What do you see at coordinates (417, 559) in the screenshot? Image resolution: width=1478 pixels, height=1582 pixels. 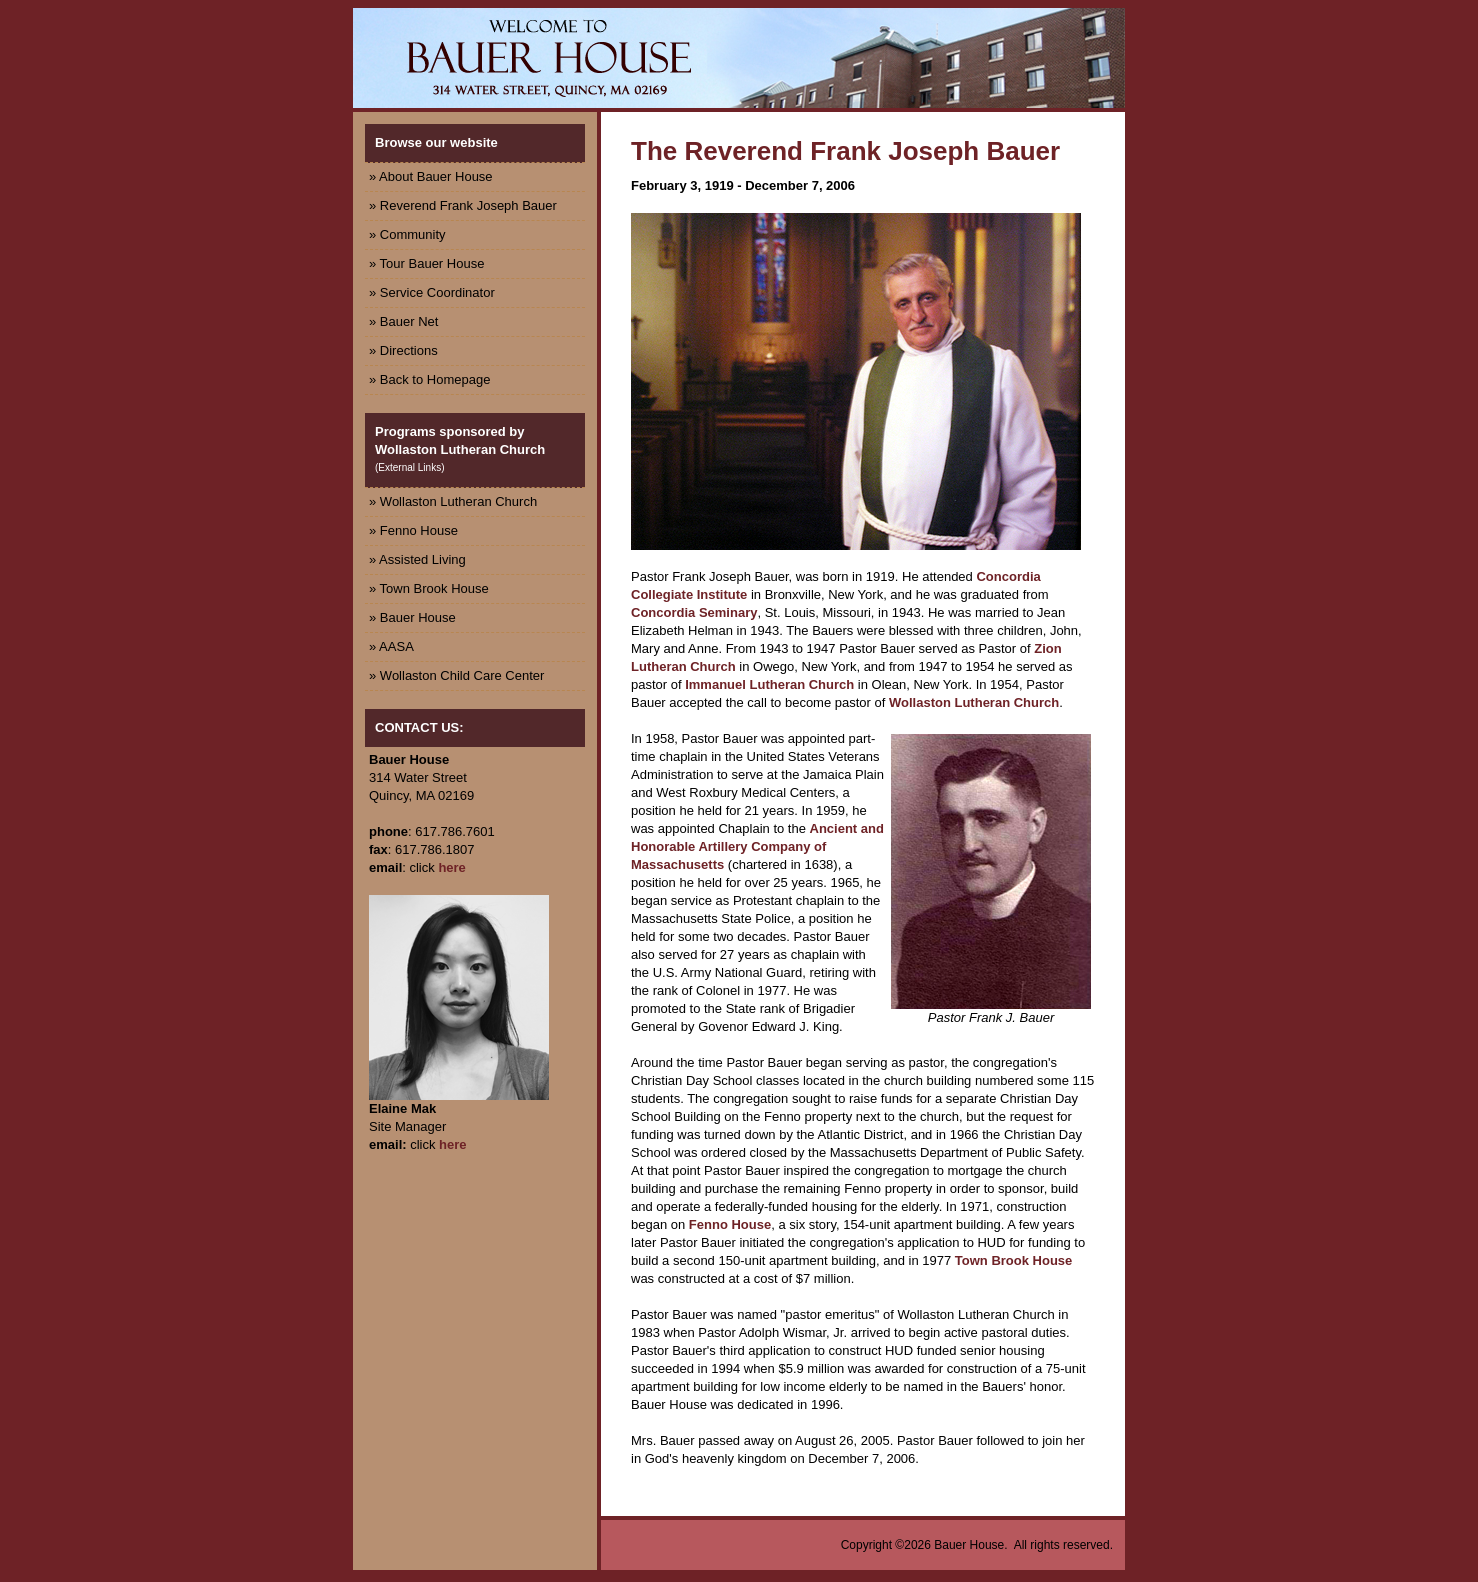 I see `» Assisted Living` at bounding box center [417, 559].